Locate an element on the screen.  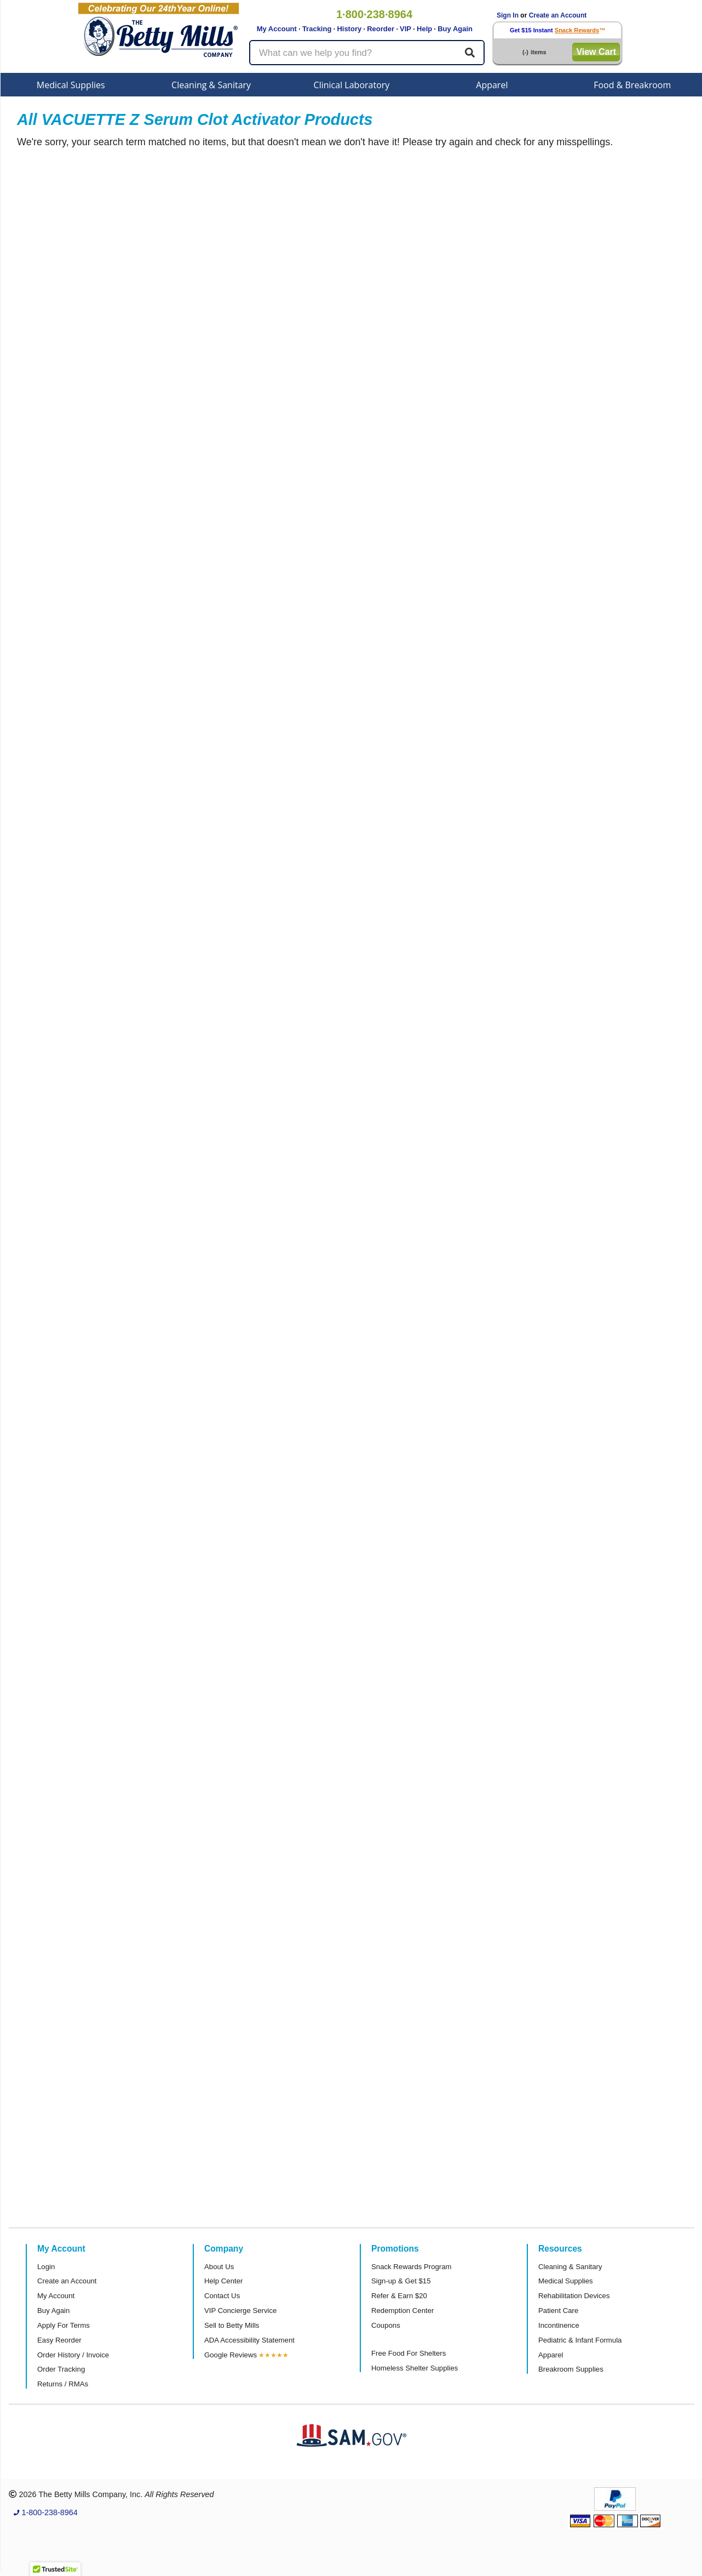
Breakroom Supplies is located at coordinates (570, 2369).